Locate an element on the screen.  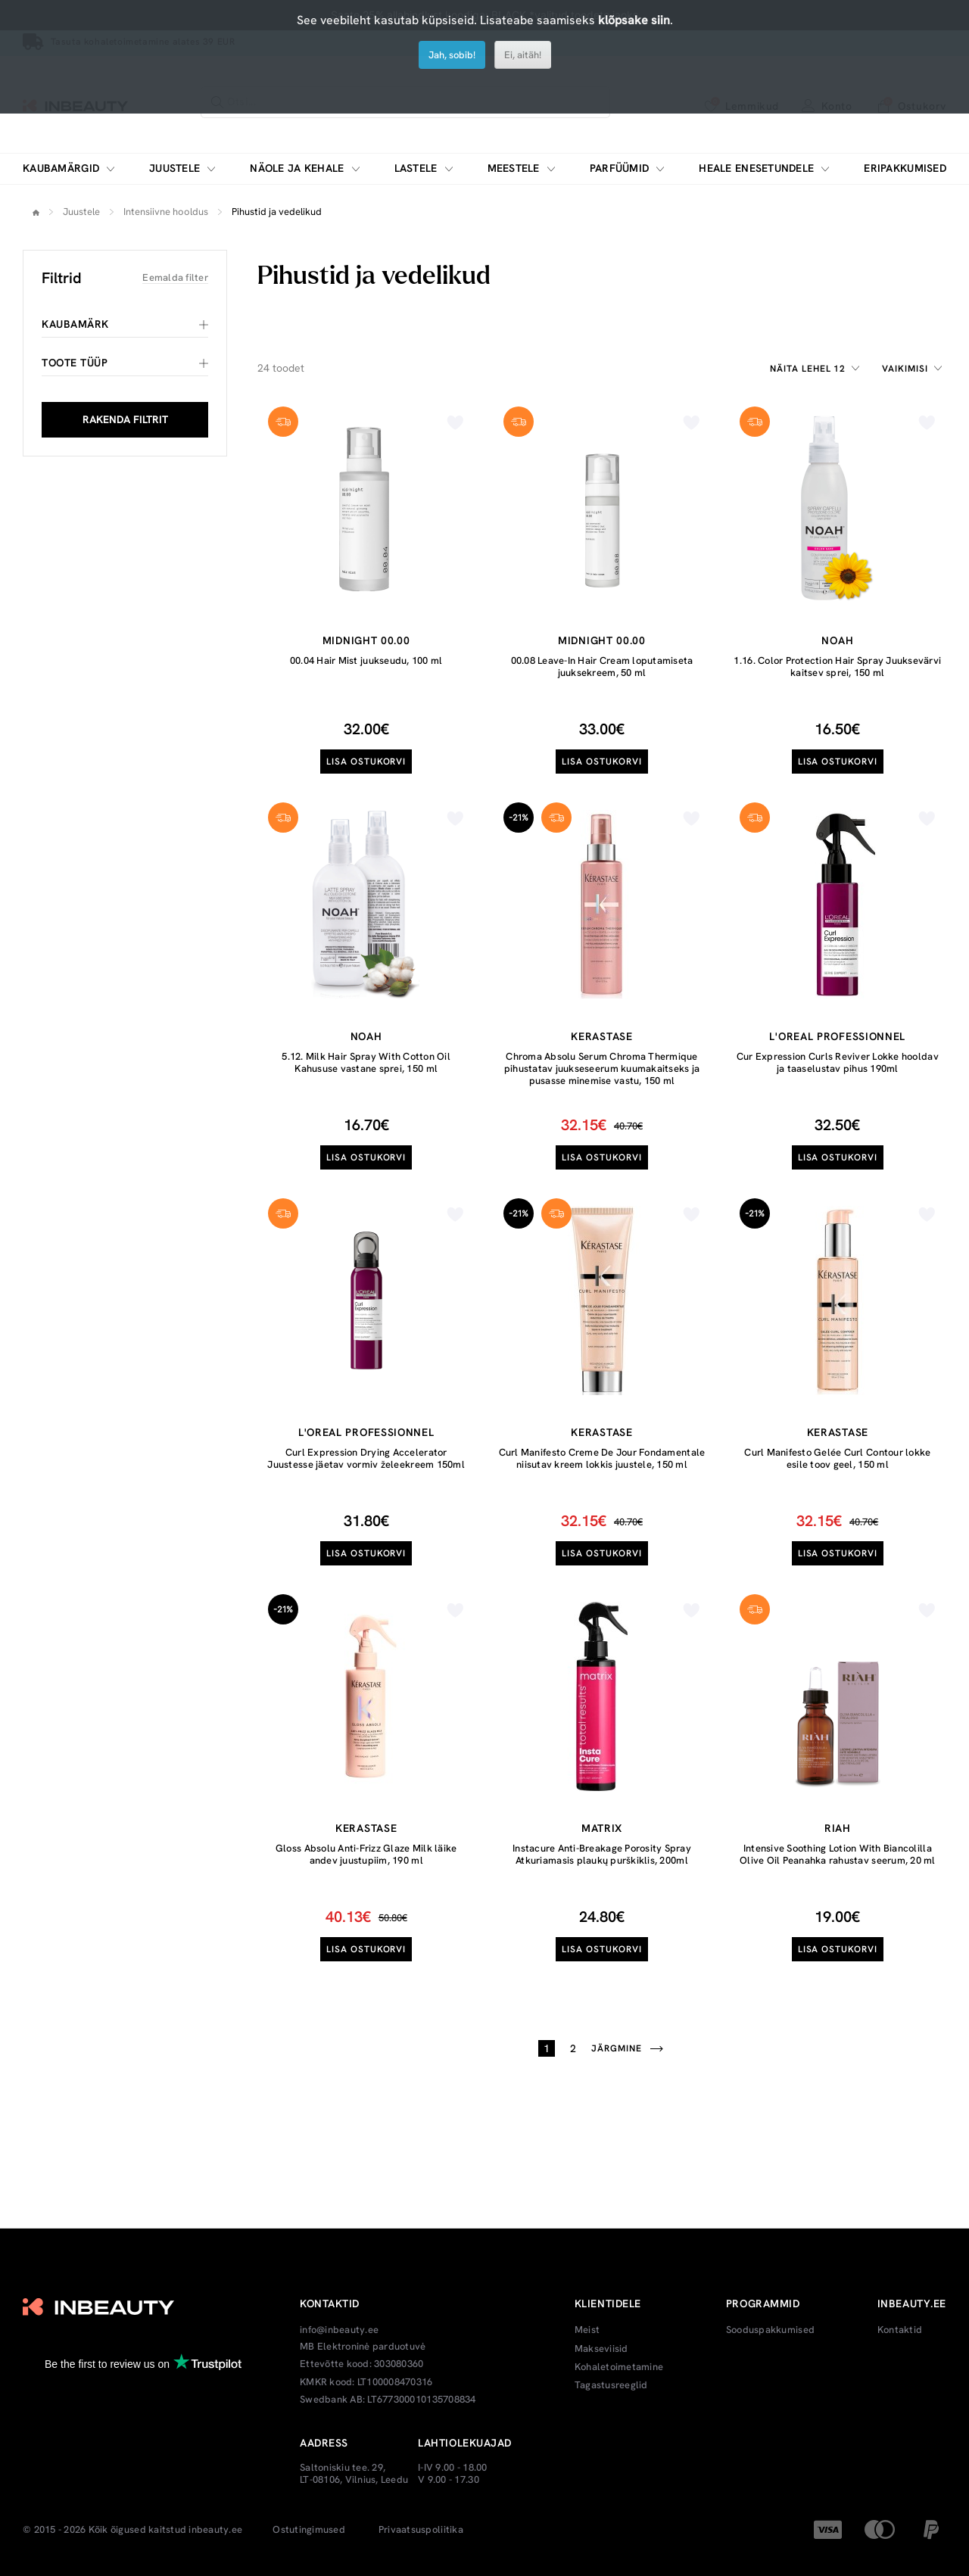
Juustele is located at coordinates (174, 168).